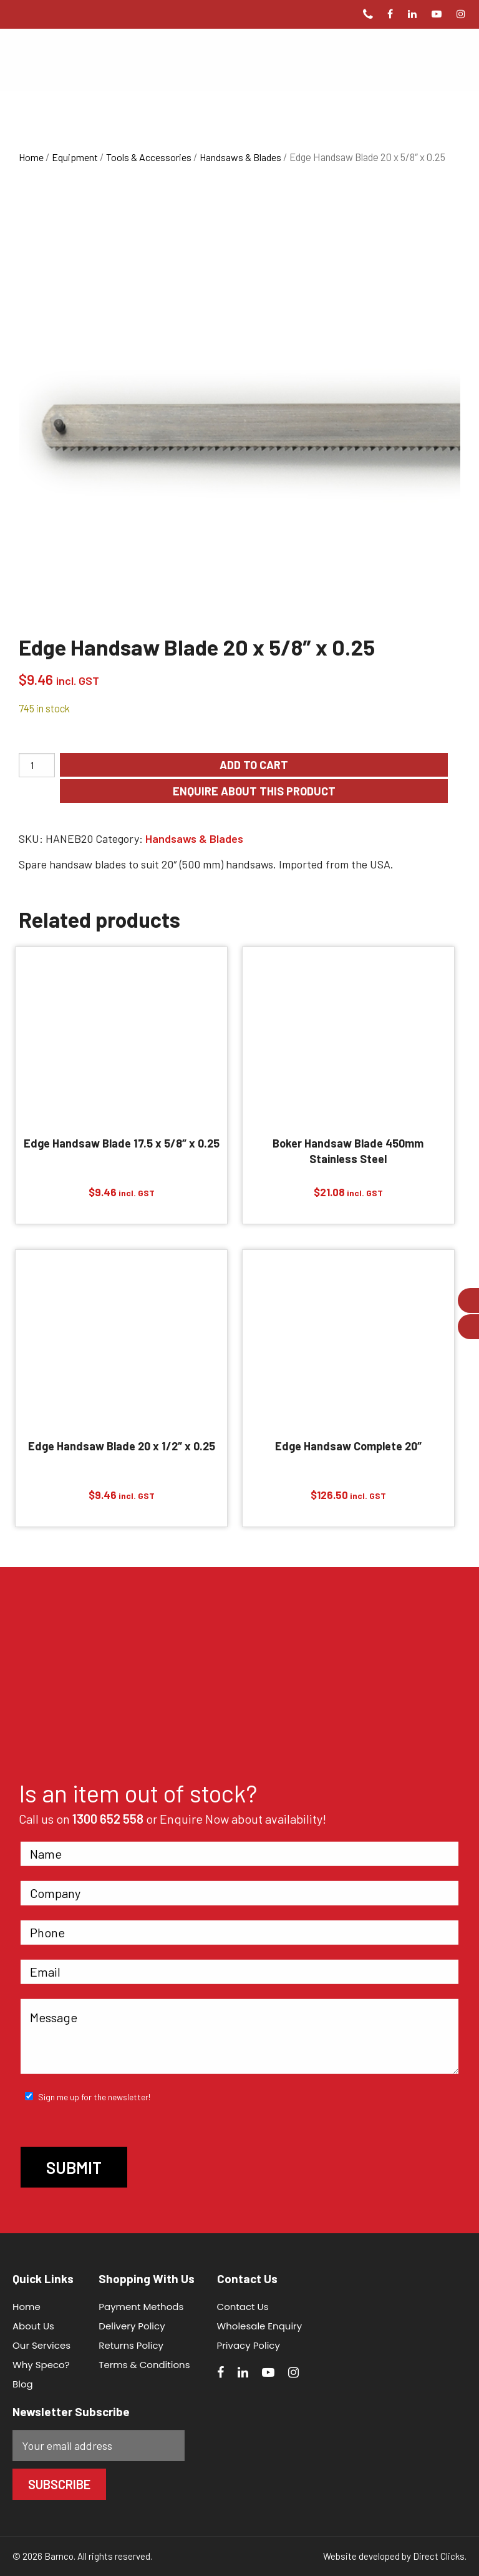 This screenshot has width=479, height=2576. I want to click on Tools & Accessories, so click(148, 157).